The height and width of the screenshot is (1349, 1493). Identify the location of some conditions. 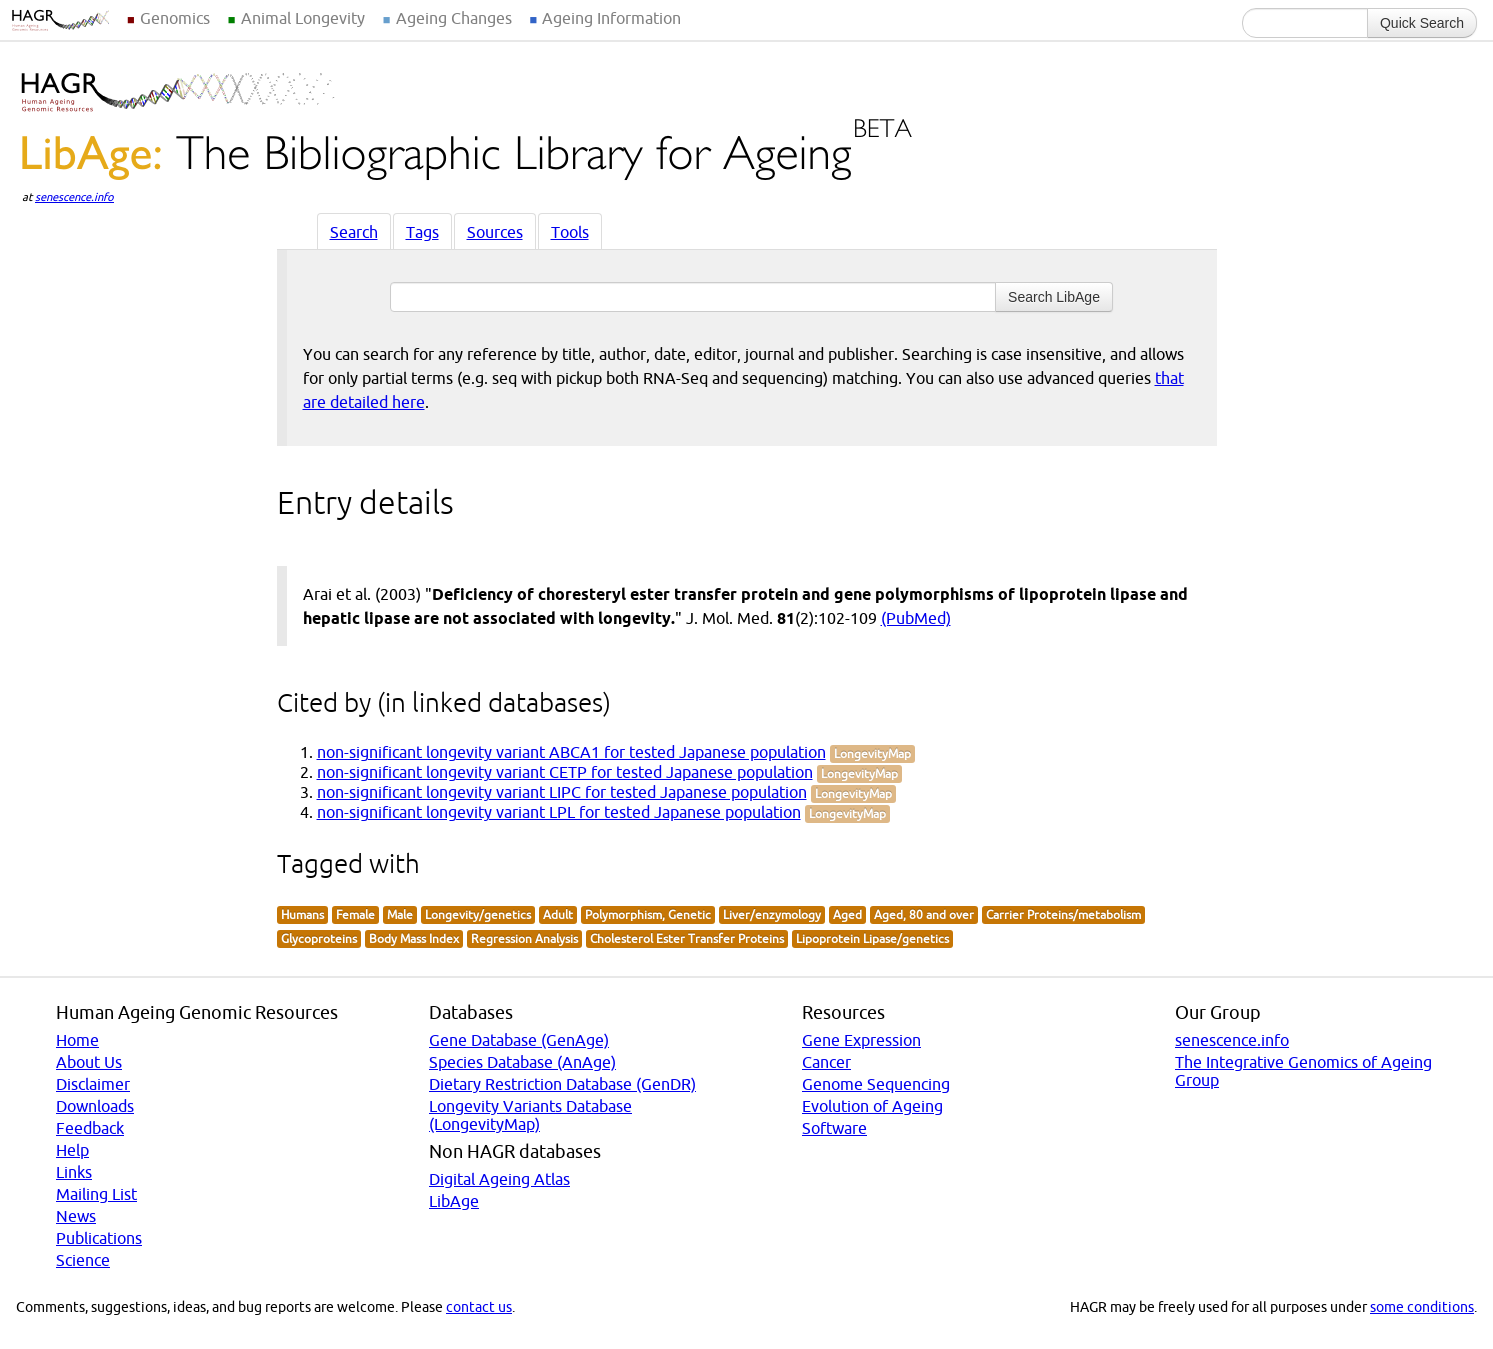
(1422, 1307).